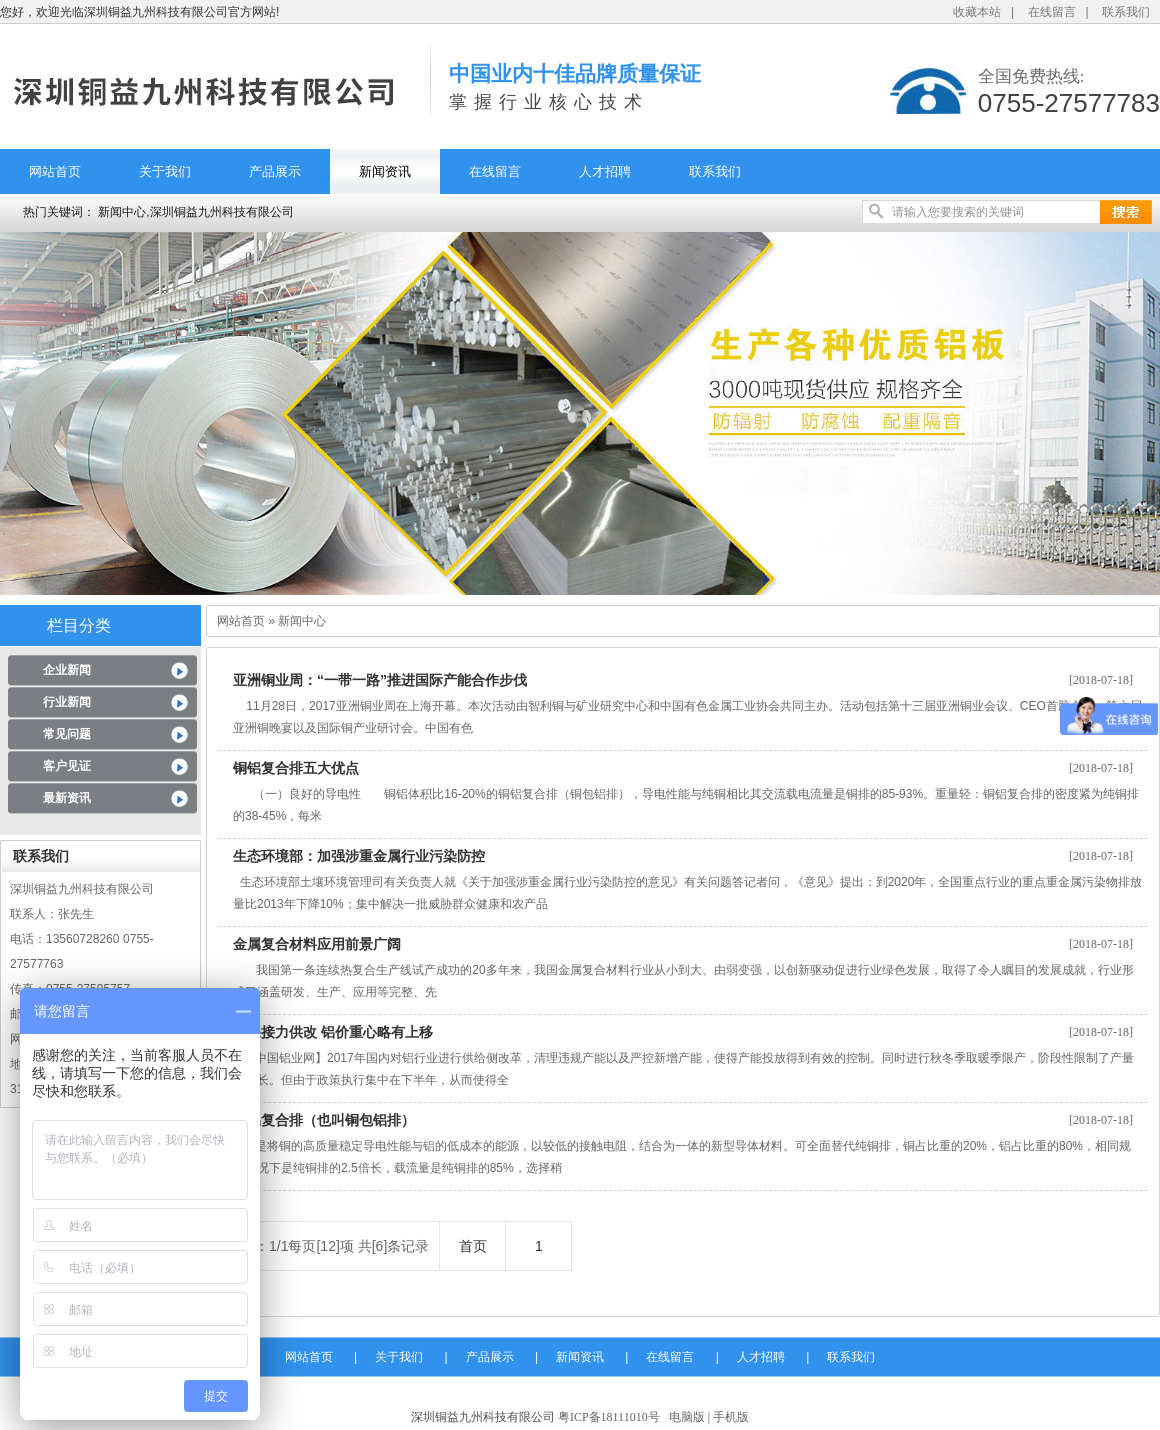  Describe the element at coordinates (275, 171) in the screenshot. I see `产品展示` at that location.